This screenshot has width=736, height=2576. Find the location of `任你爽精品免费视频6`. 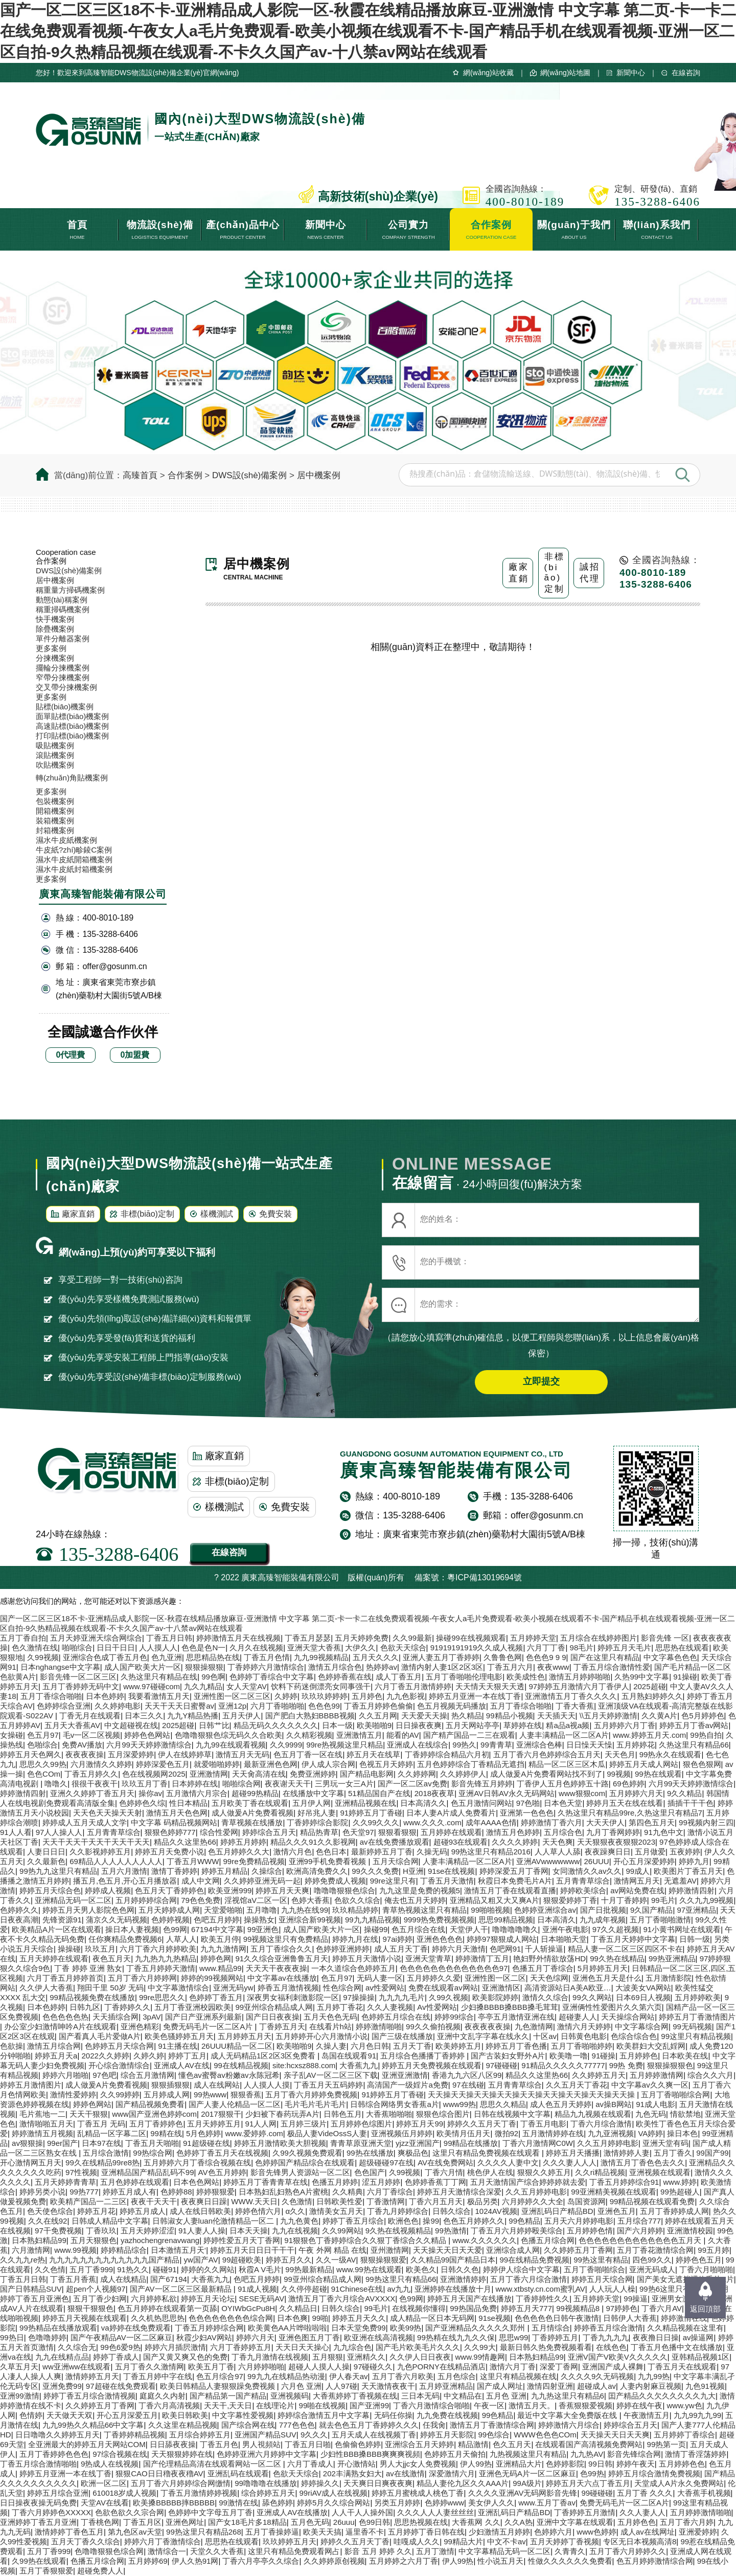

任你爽精品免费视频6 is located at coordinates (125, 1939).